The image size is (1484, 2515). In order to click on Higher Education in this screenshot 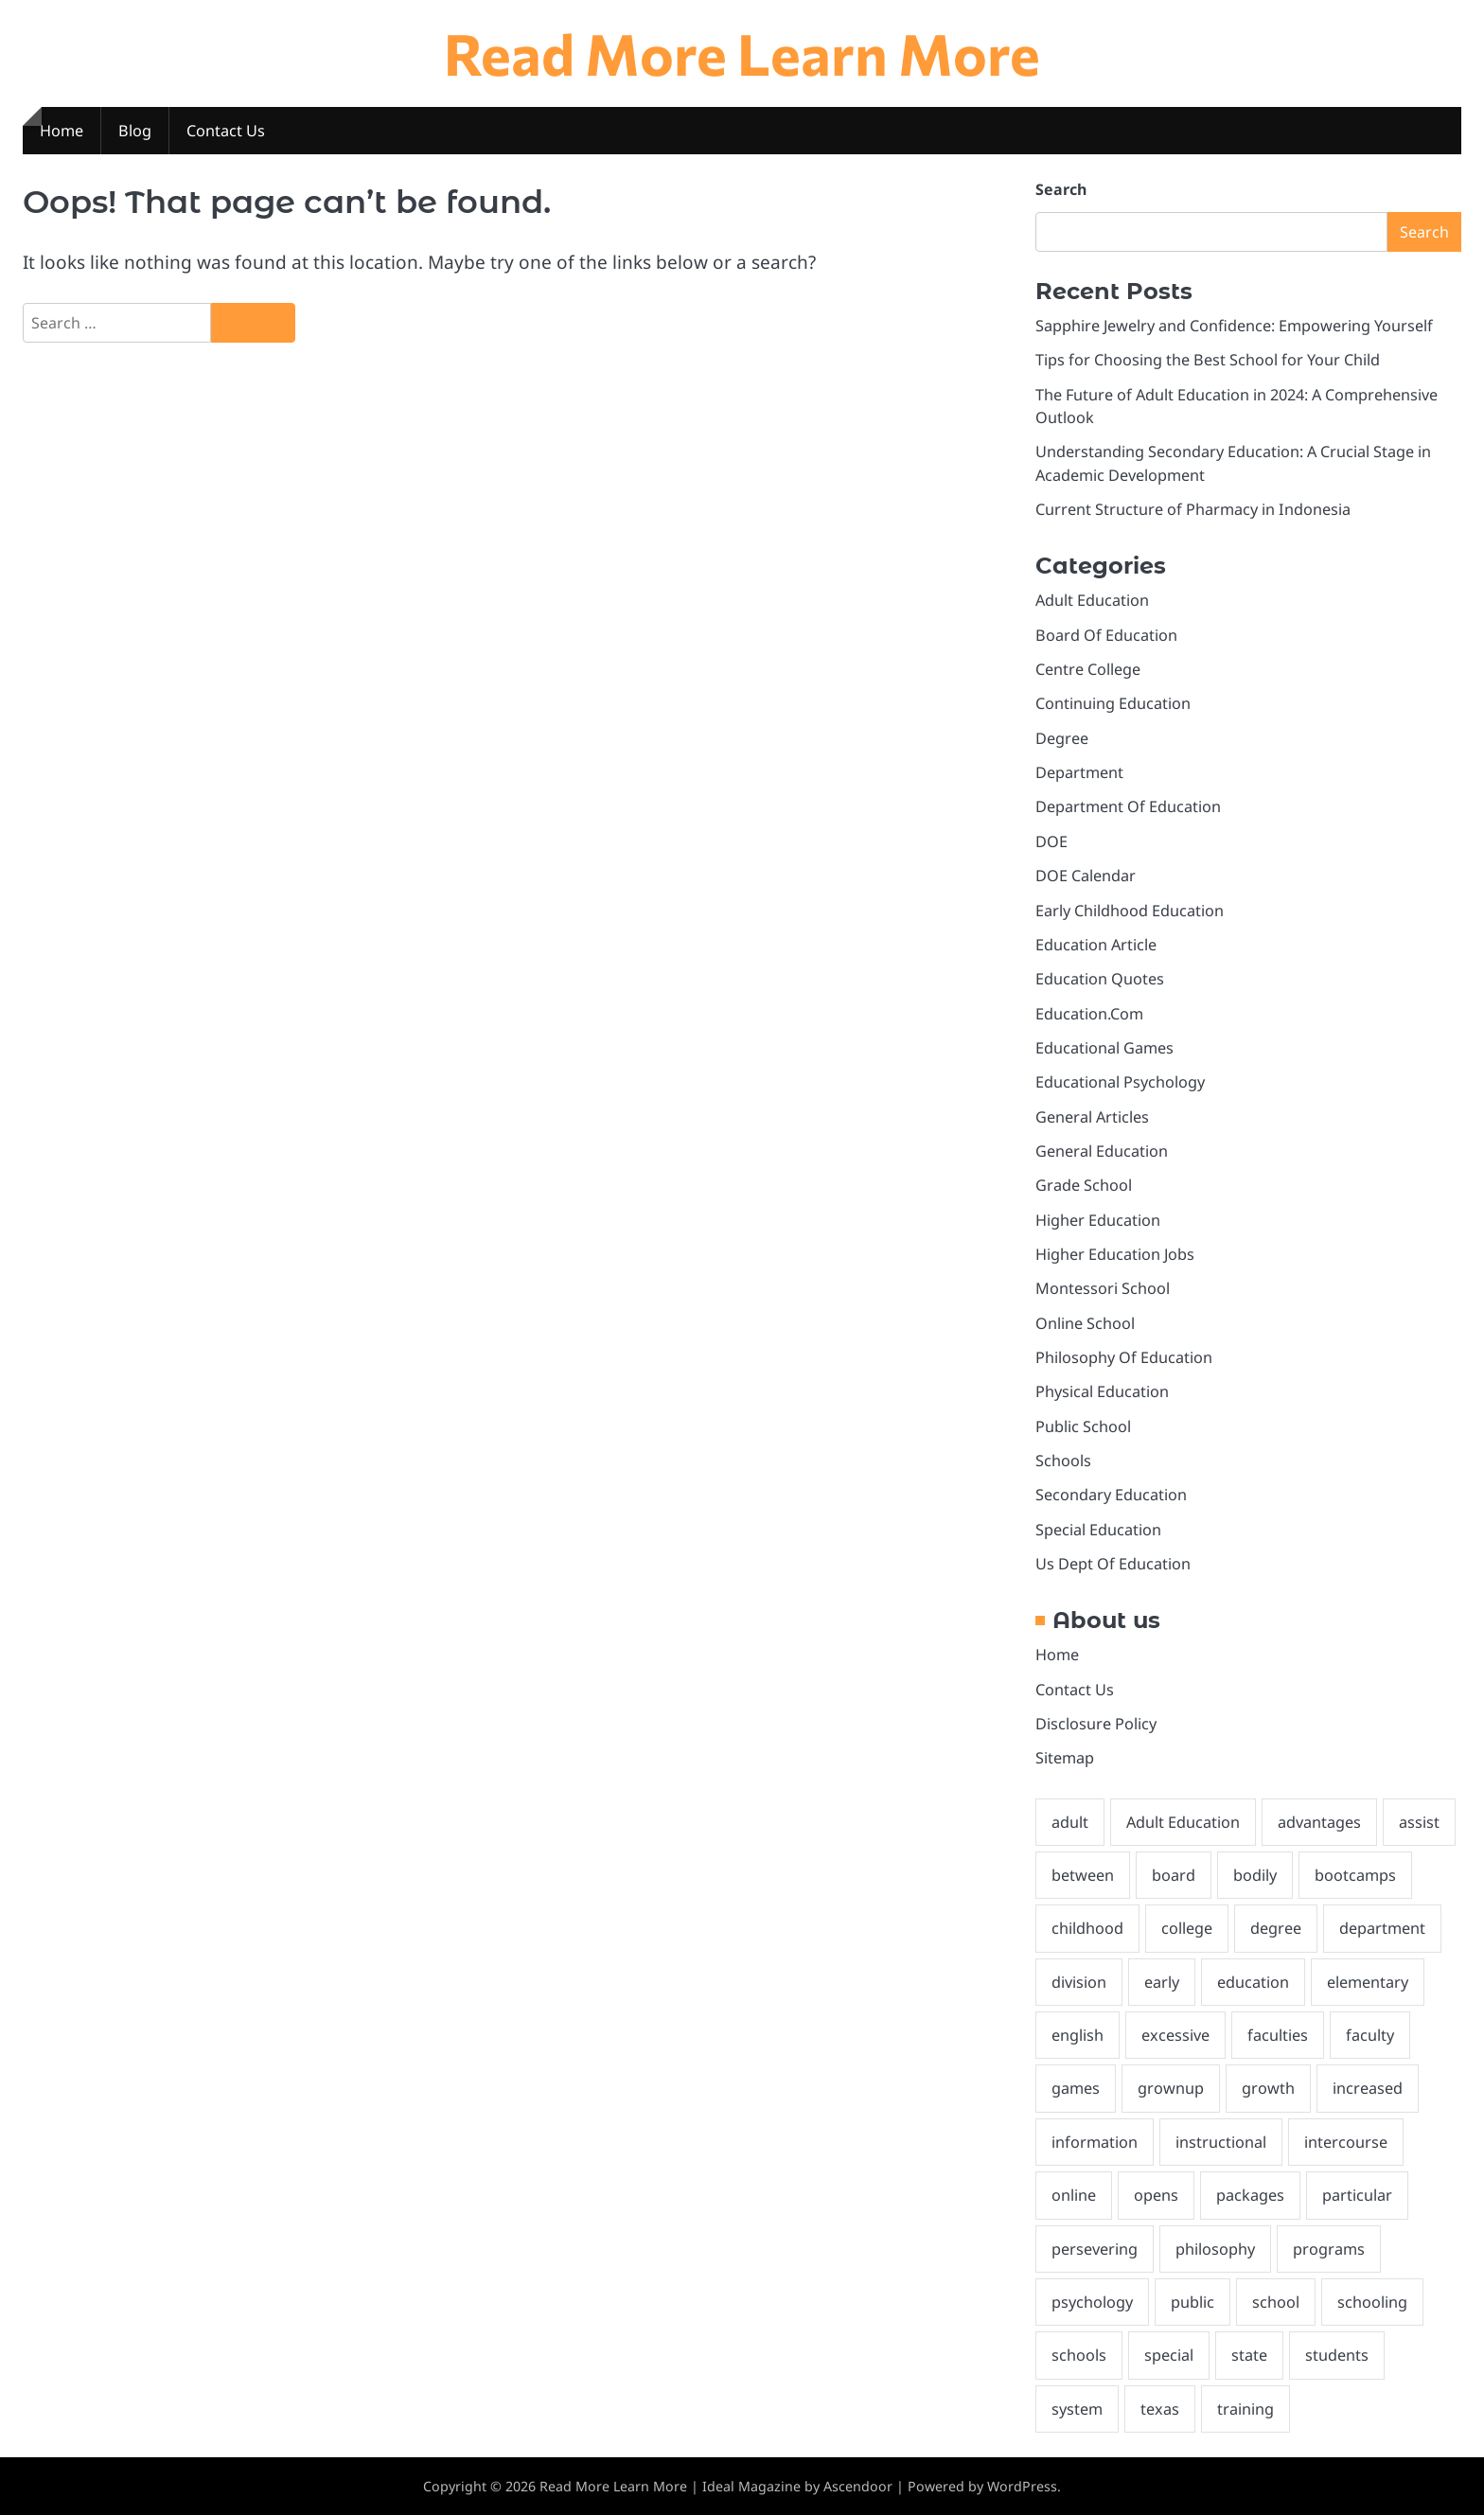, I will do `click(1097, 1220)`.